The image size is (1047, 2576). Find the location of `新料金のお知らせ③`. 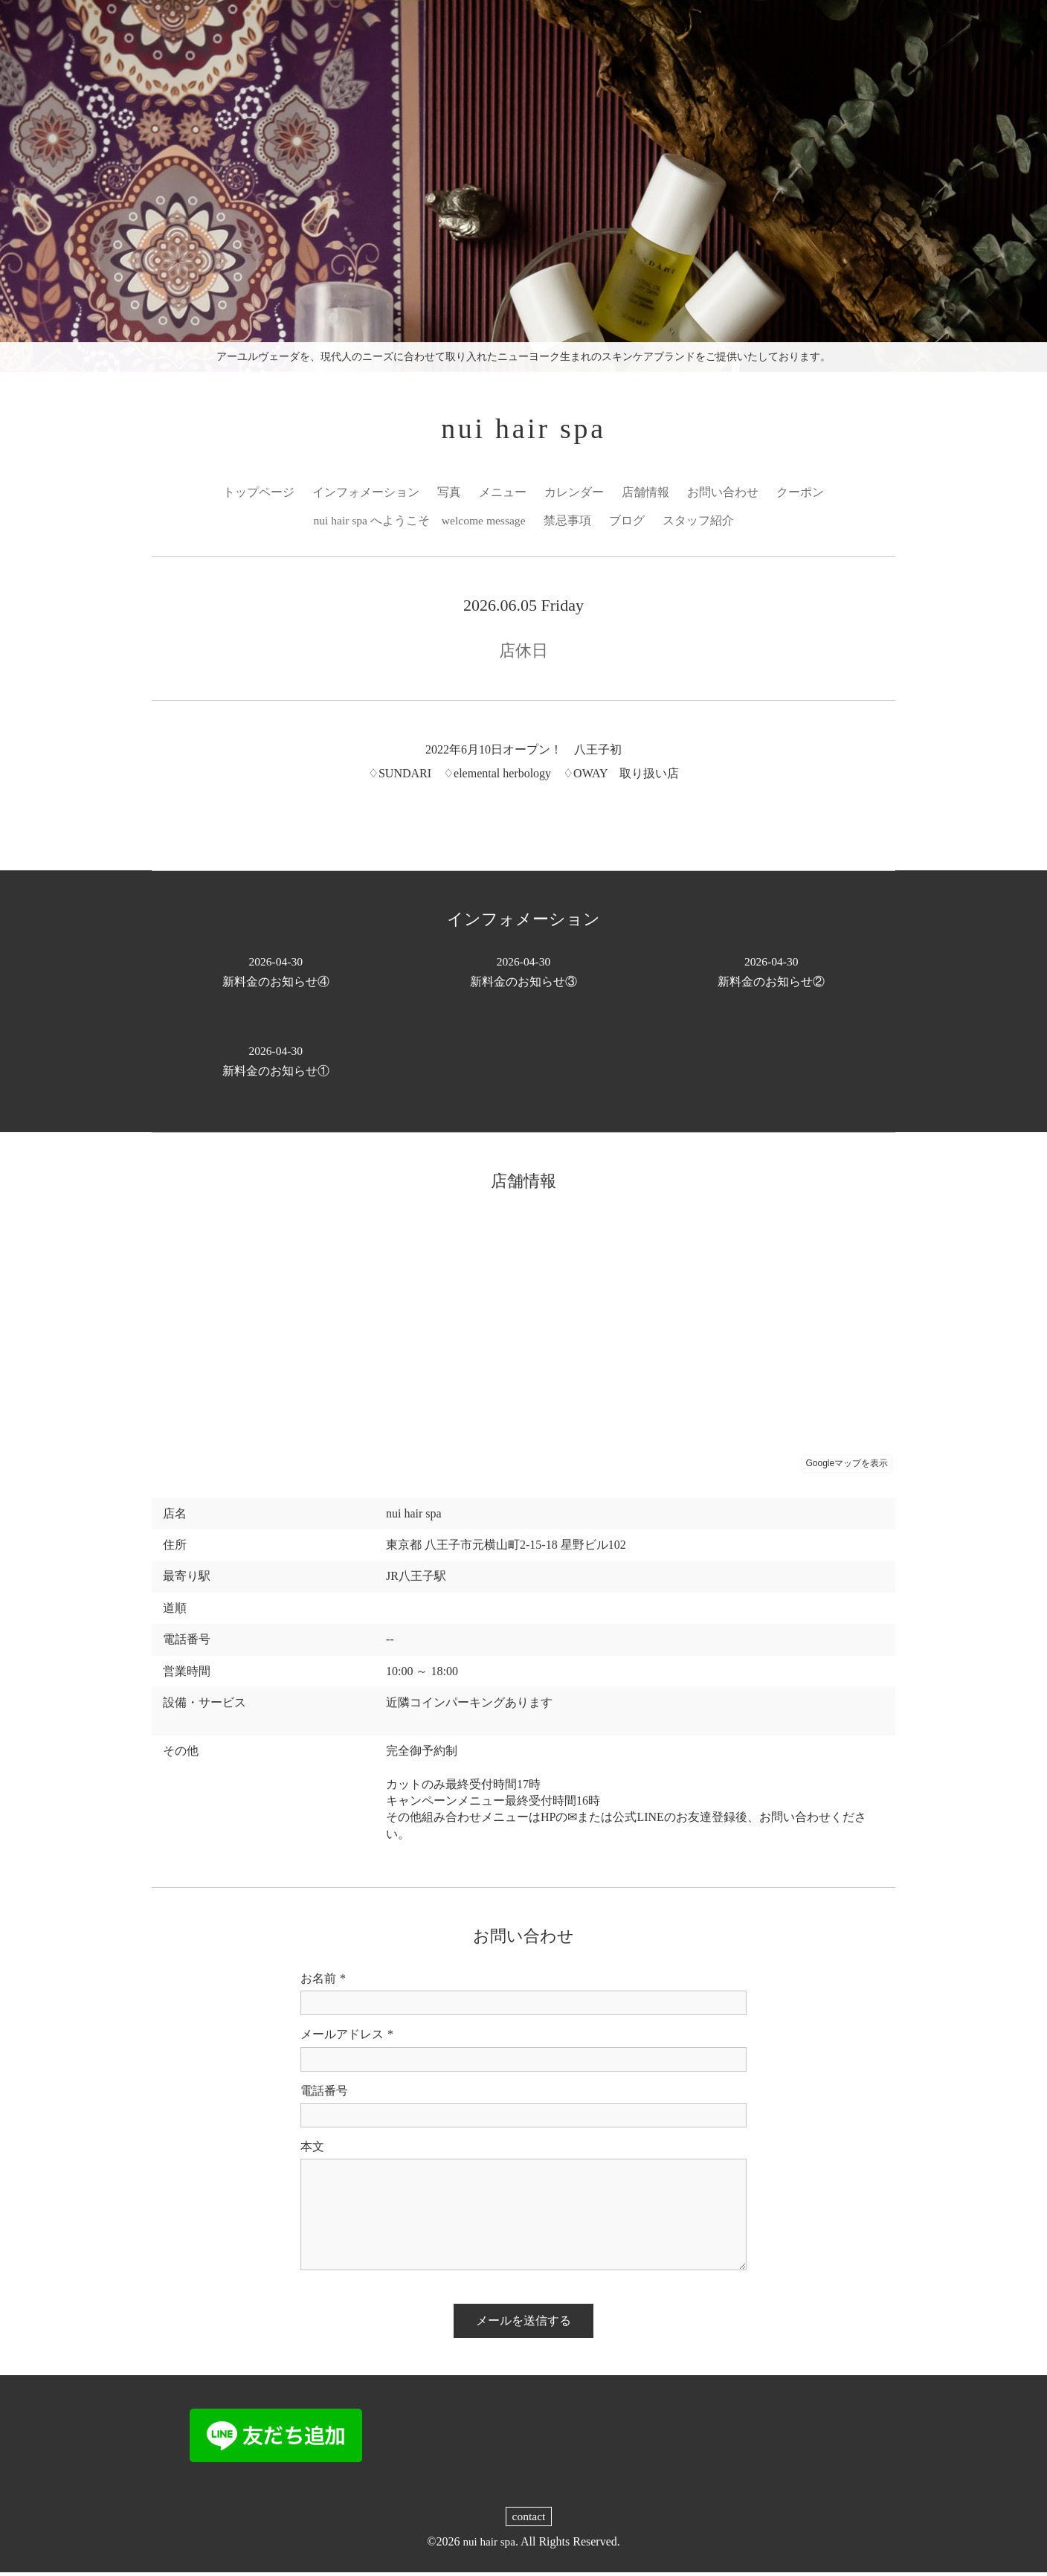

新料金のお知らせ③ is located at coordinates (523, 974).